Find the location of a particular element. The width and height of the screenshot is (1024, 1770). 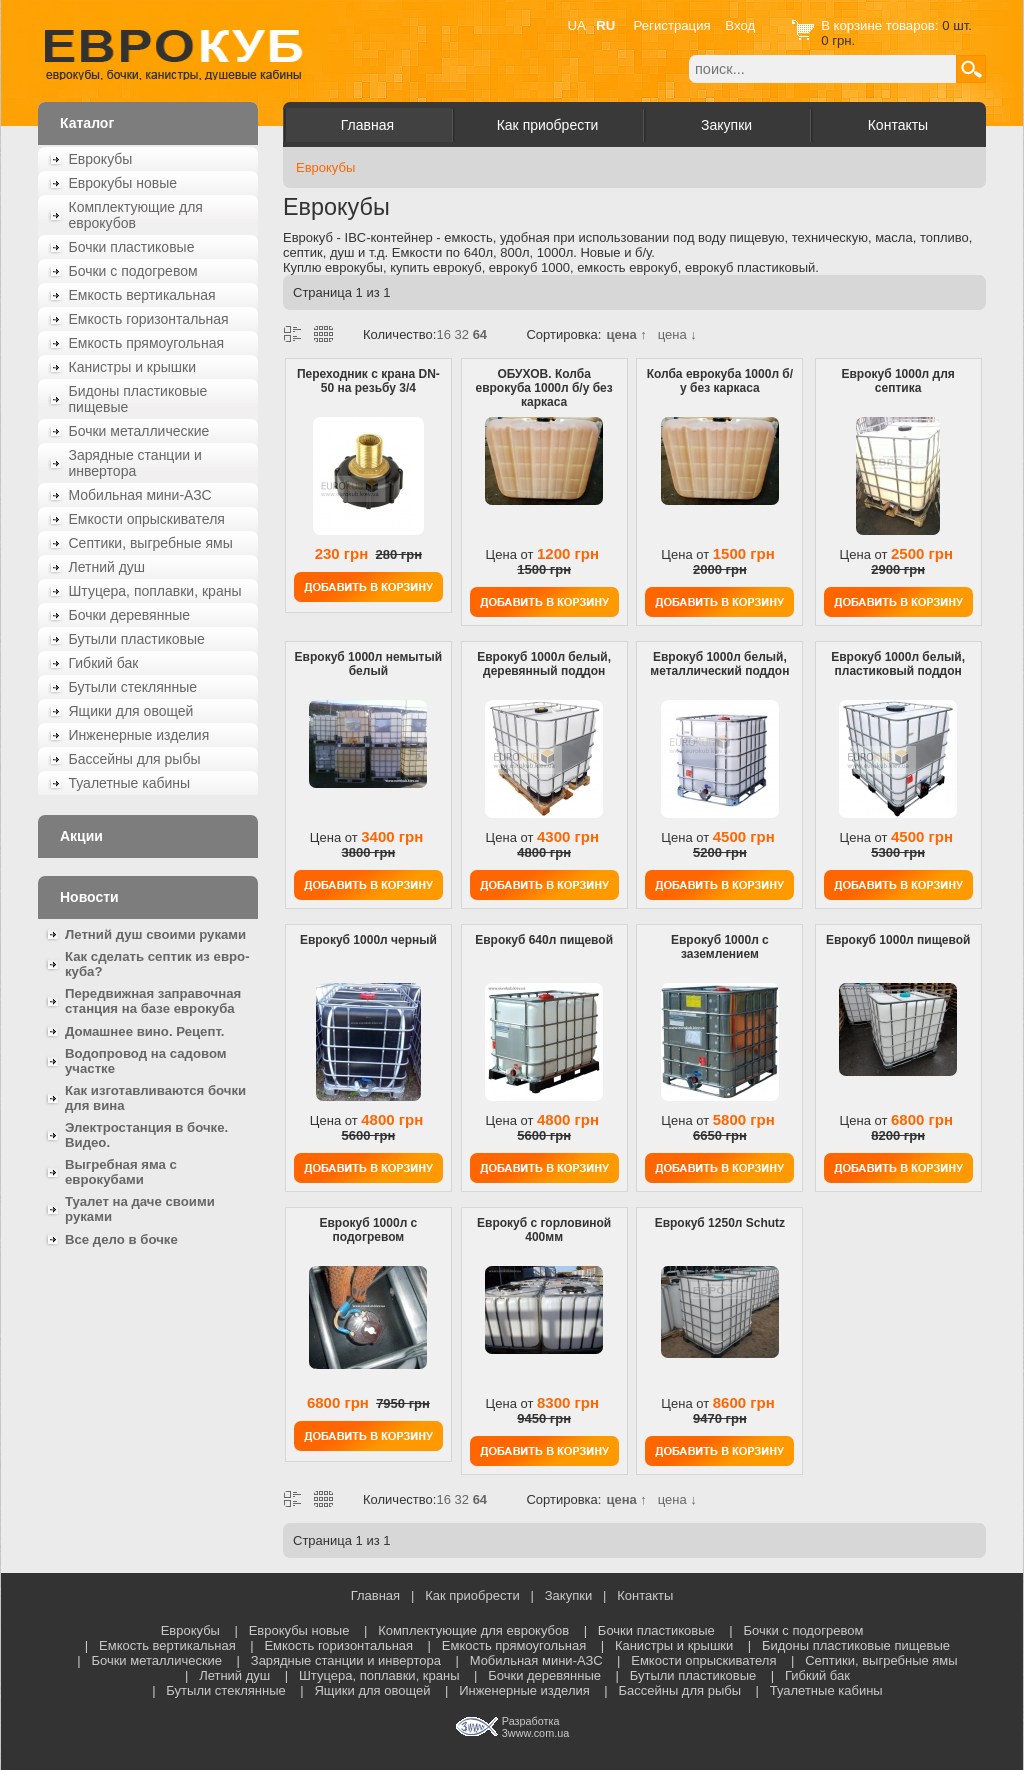

Бочки с подогревом is located at coordinates (133, 271).